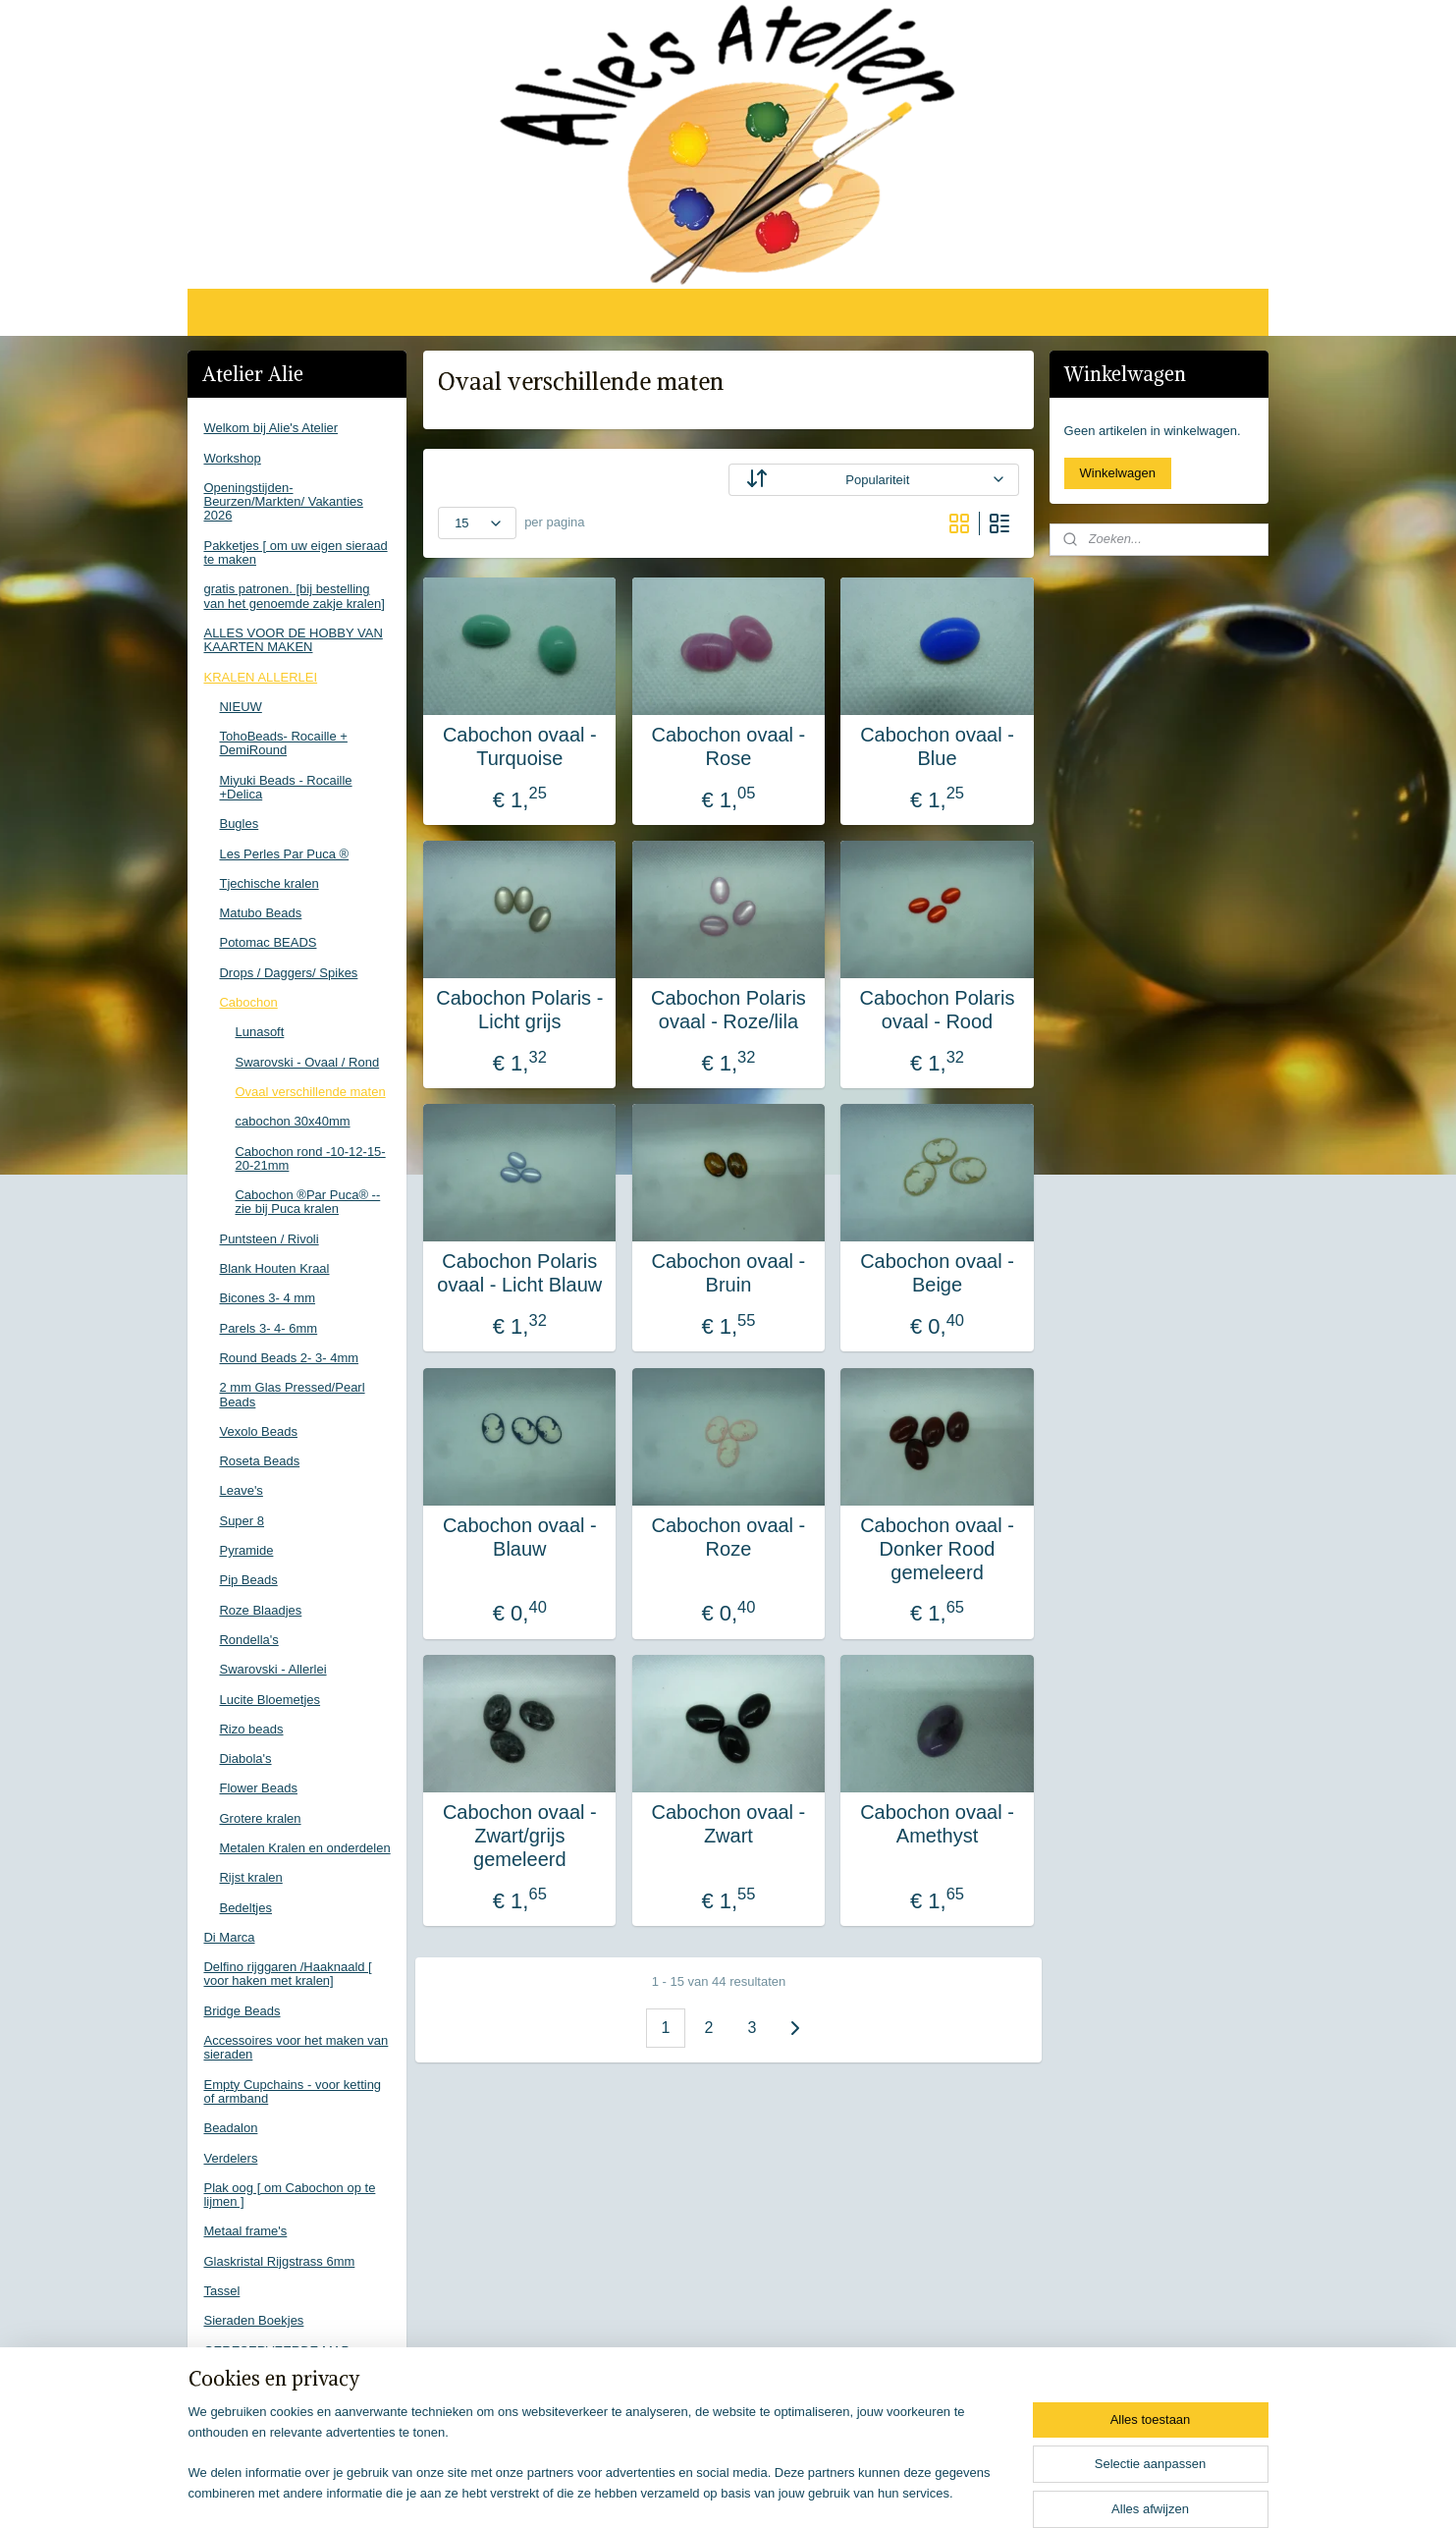 The image size is (1456, 2528). Describe the element at coordinates (284, 854) in the screenshot. I see `Les Perles Par Puca ®` at that location.